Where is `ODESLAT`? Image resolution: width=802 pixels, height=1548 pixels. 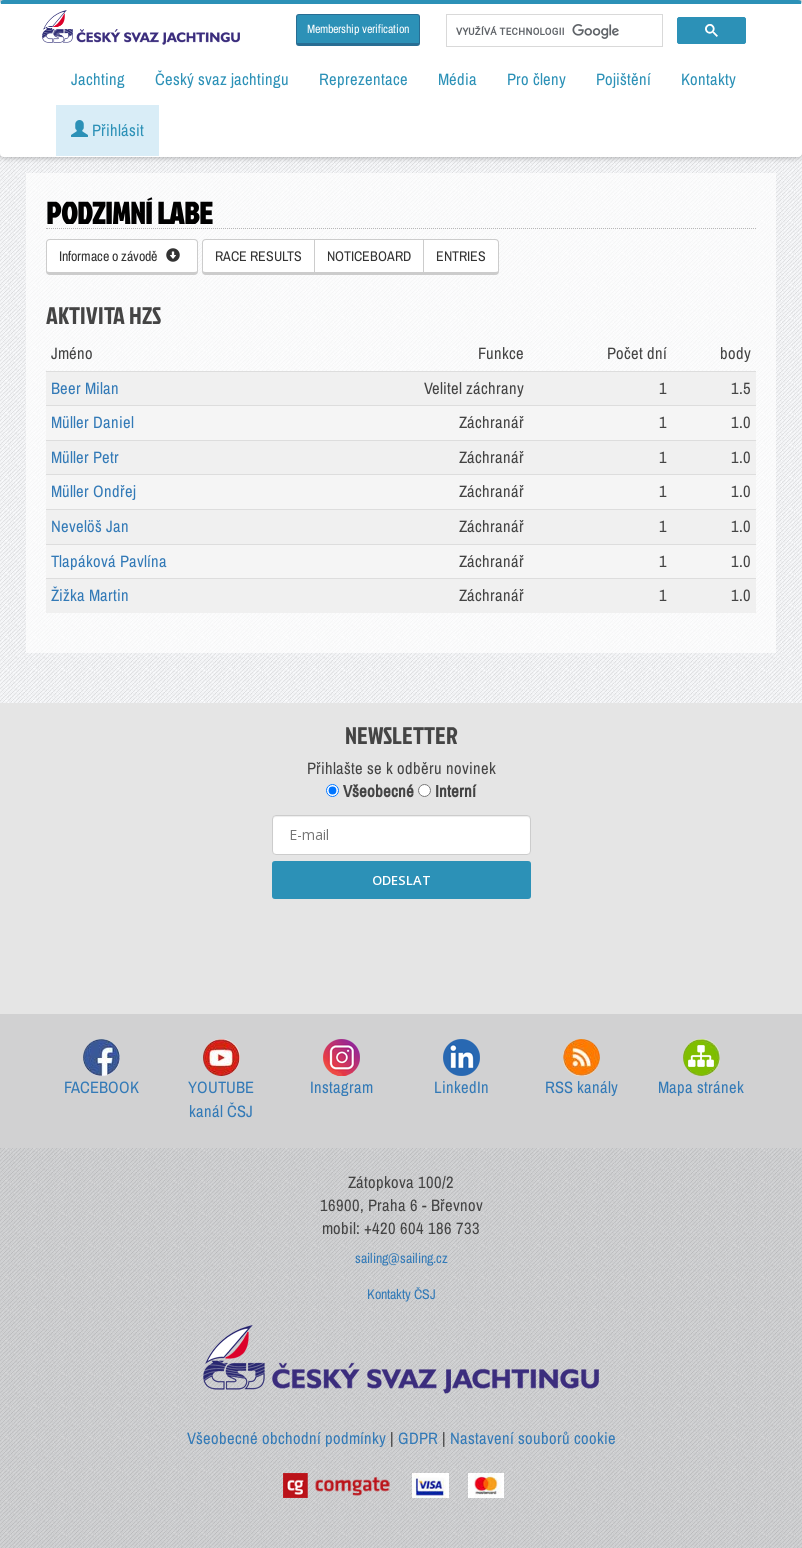 ODESLAT is located at coordinates (401, 880).